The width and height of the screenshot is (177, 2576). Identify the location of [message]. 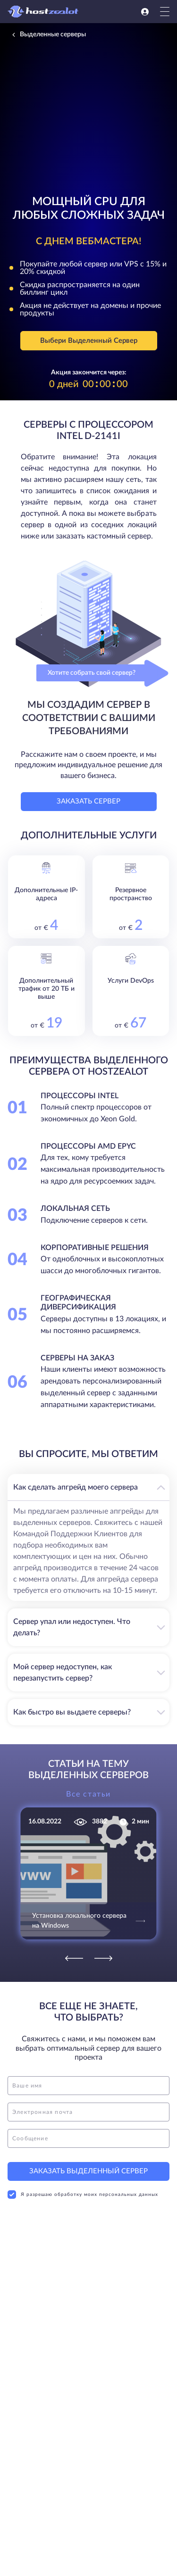
(88, 2138).